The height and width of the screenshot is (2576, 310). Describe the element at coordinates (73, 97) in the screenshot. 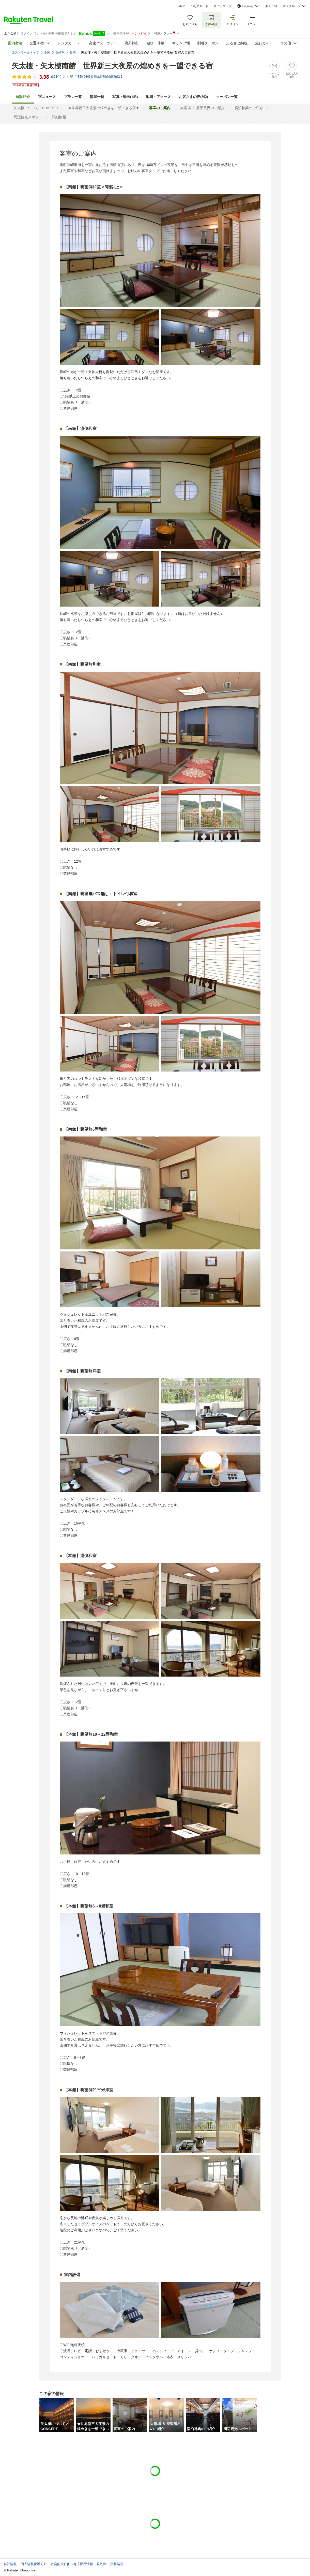

I see `プラン一覧` at that location.